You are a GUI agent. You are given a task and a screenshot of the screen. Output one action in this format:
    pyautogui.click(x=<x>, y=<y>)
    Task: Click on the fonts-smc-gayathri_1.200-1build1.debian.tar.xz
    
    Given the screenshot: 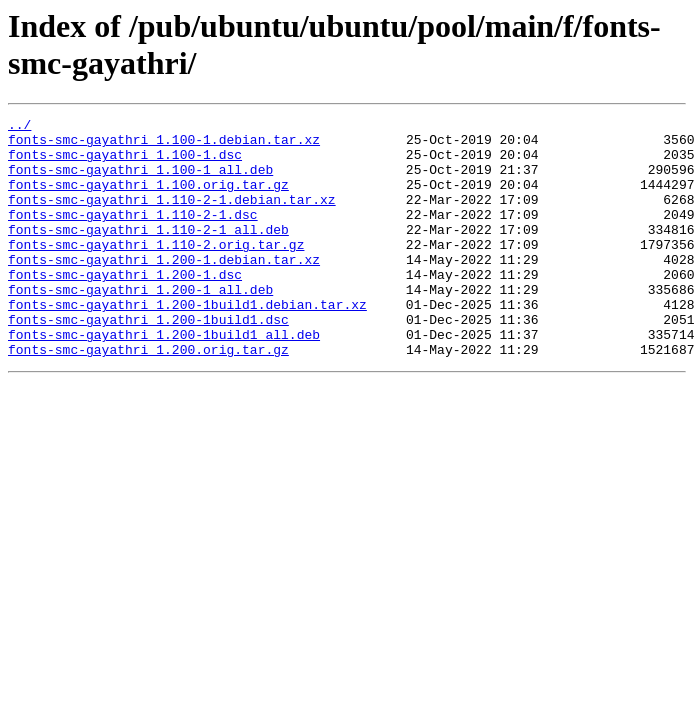 What is the action you would take?
    pyautogui.click(x=187, y=343)
    